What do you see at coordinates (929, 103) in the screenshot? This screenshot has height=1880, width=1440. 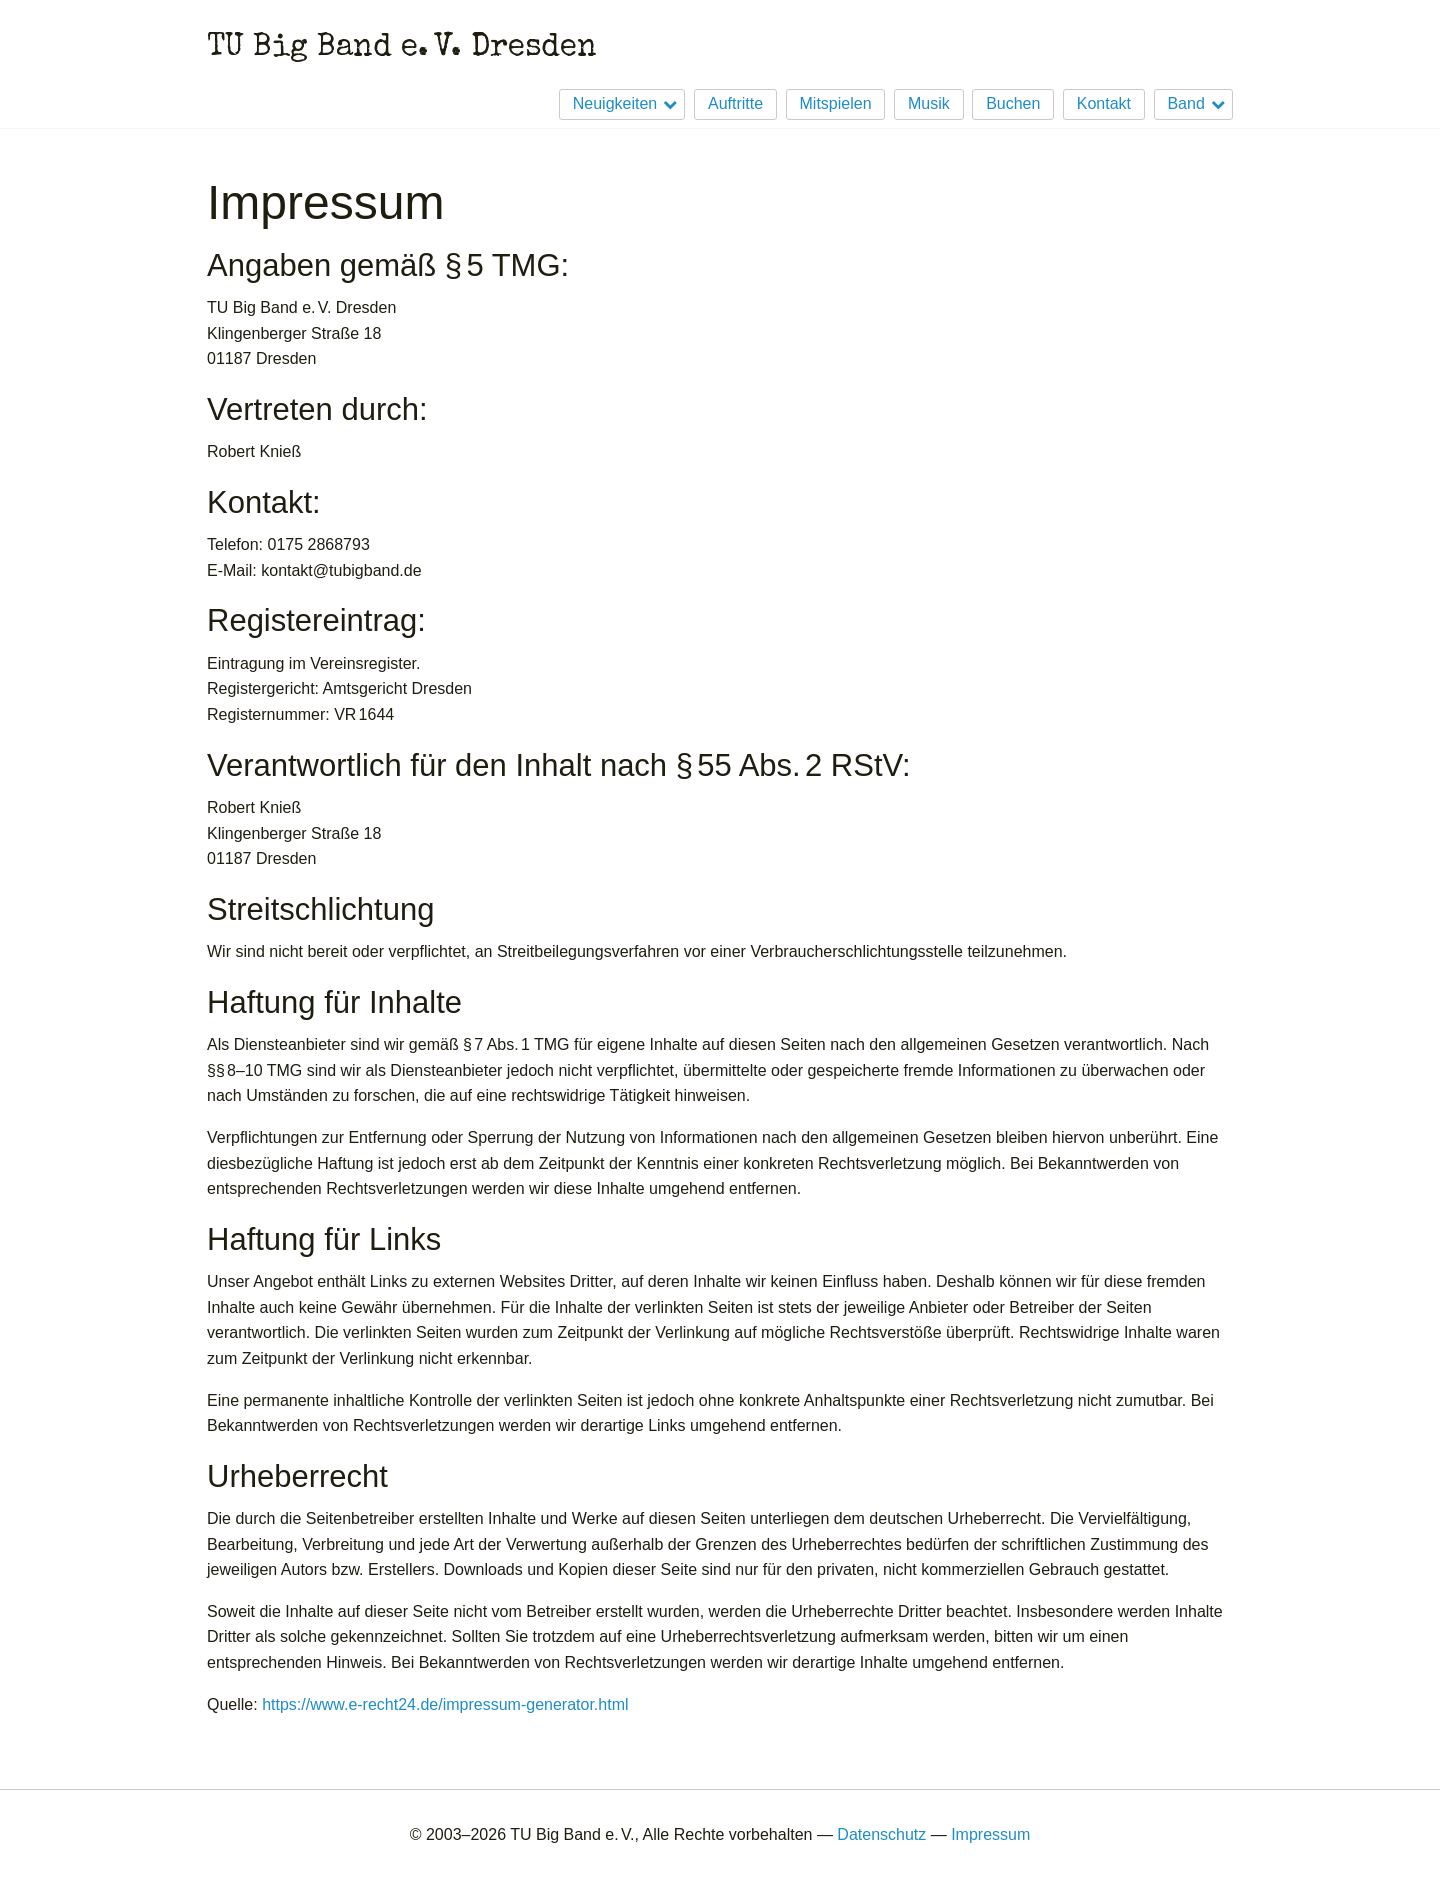 I see `Musik` at bounding box center [929, 103].